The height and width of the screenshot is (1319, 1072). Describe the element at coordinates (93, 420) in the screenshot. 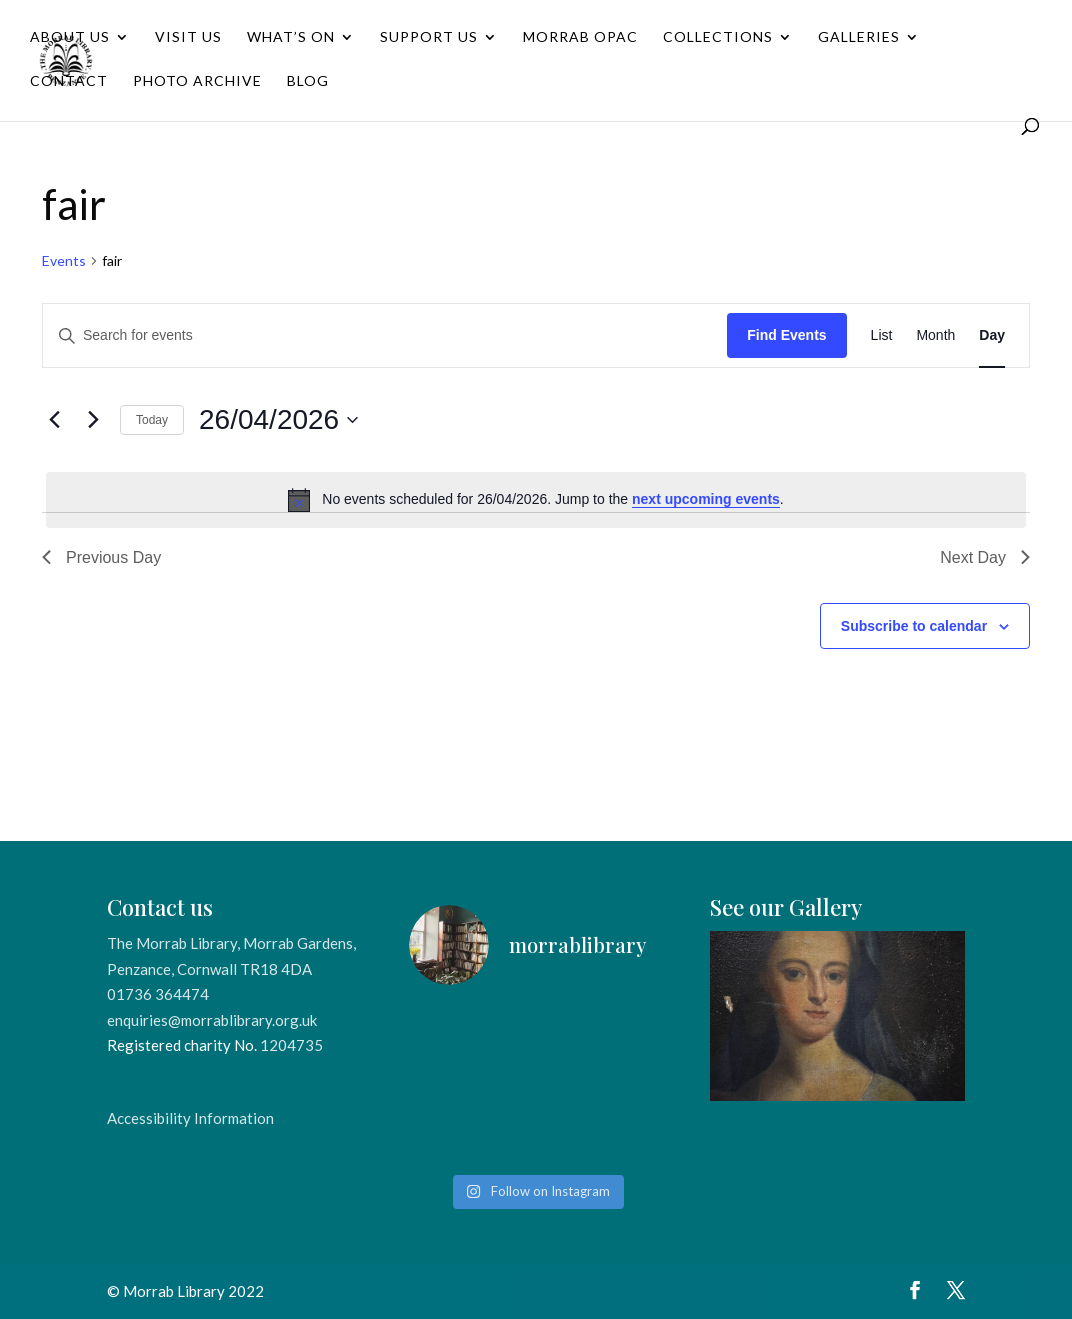

I see `[Next day]` at that location.